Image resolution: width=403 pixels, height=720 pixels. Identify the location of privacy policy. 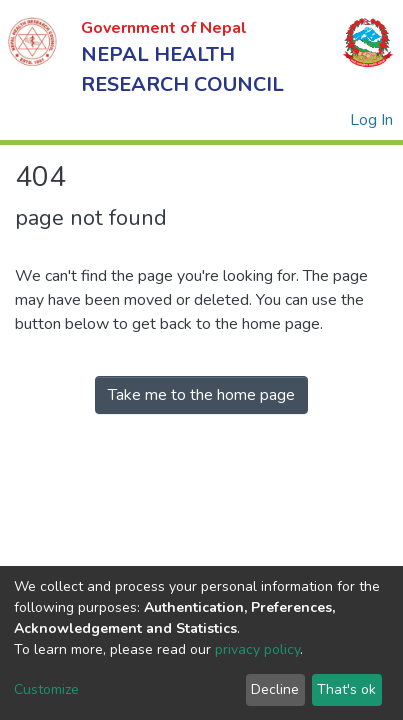
(257, 649).